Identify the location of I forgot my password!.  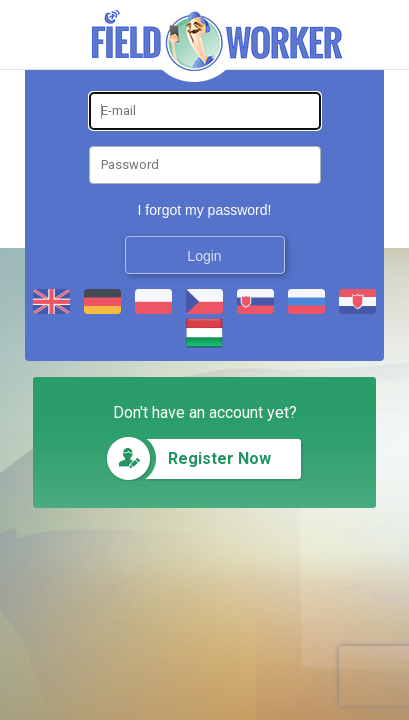
(205, 210).